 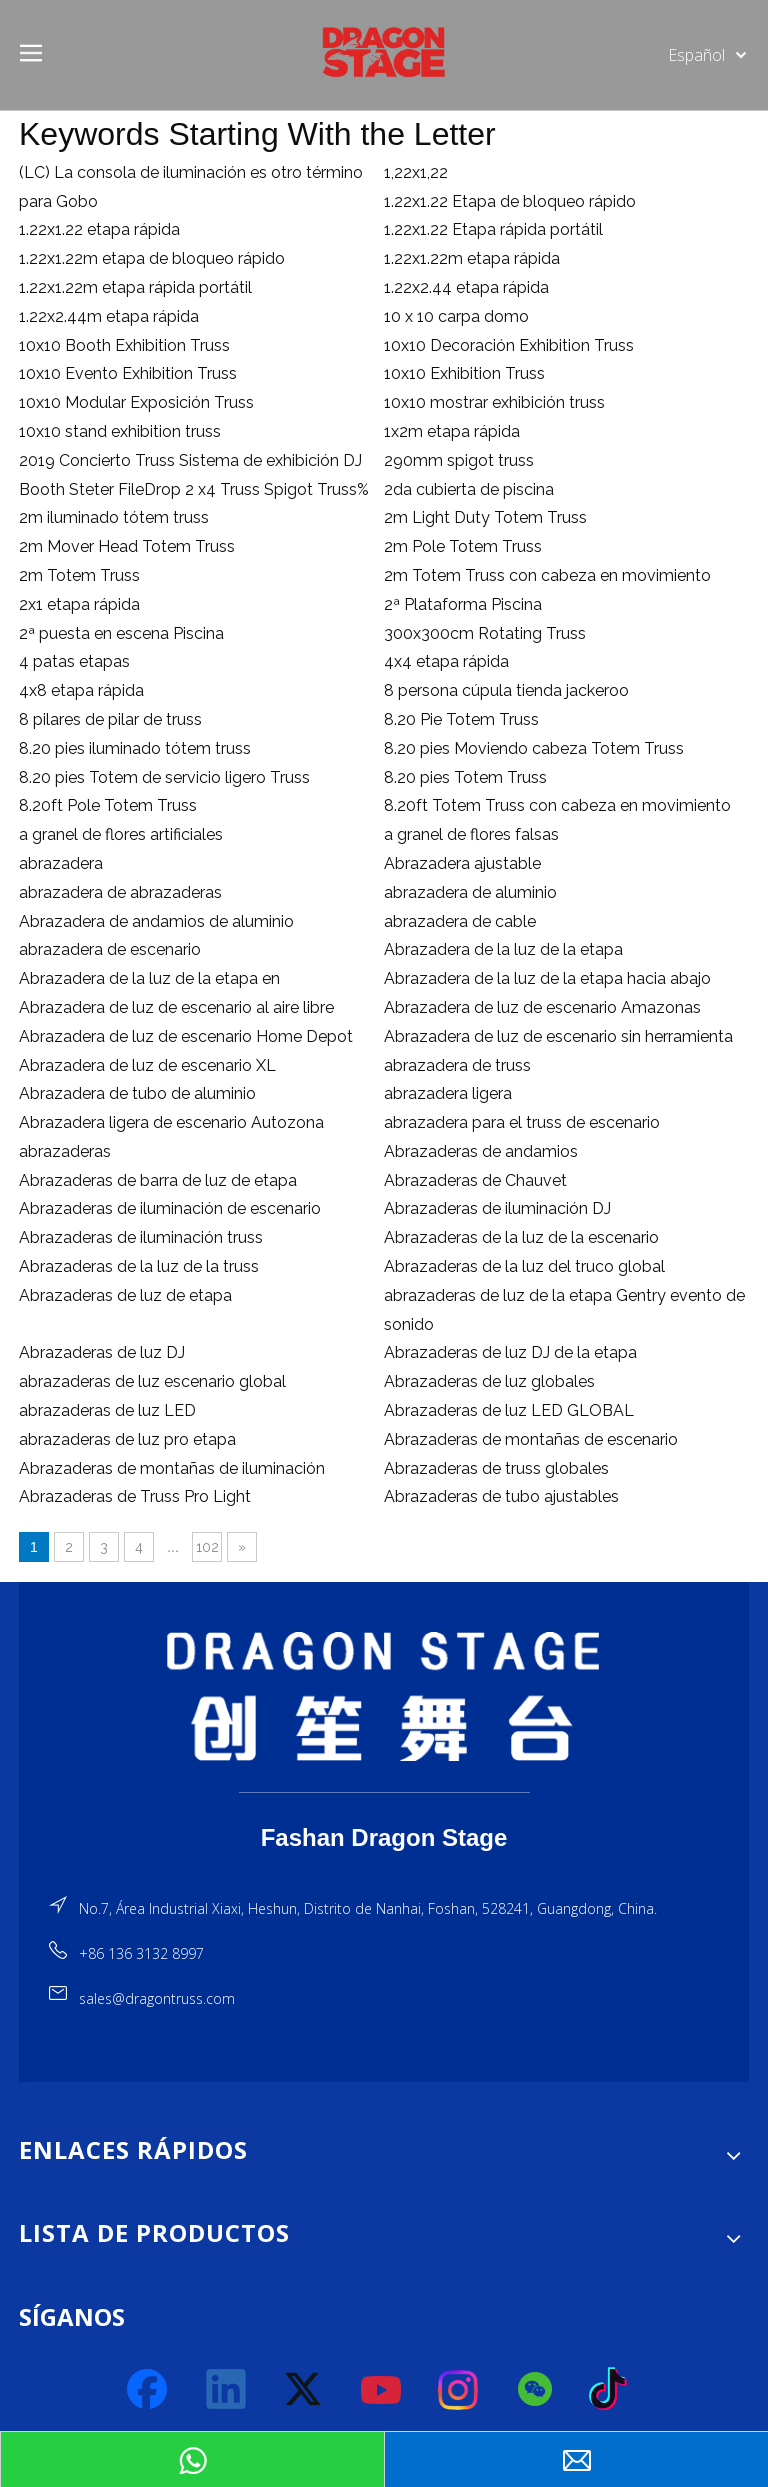 I want to click on 1.22x2.44m etapa rápida, so click(x=109, y=316).